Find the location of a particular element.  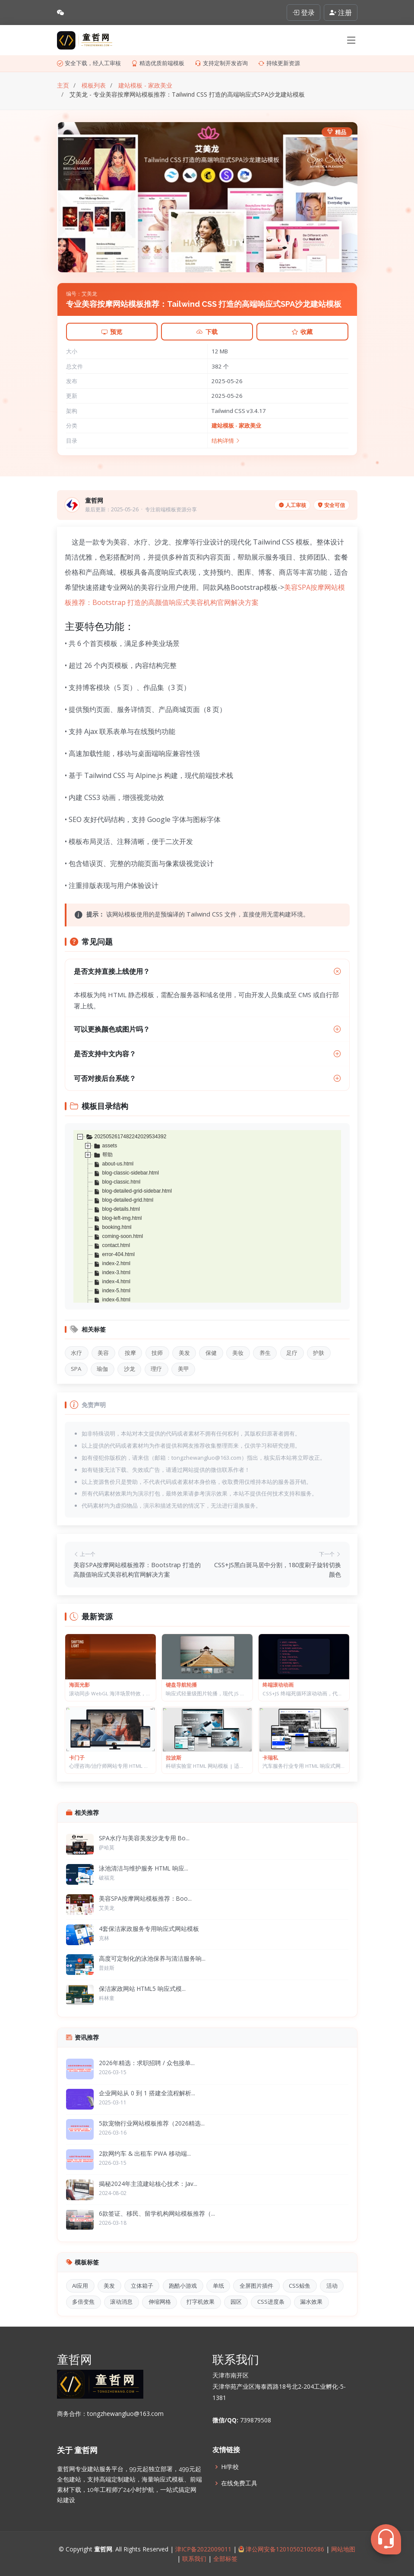

养生 is located at coordinates (265, 1353).